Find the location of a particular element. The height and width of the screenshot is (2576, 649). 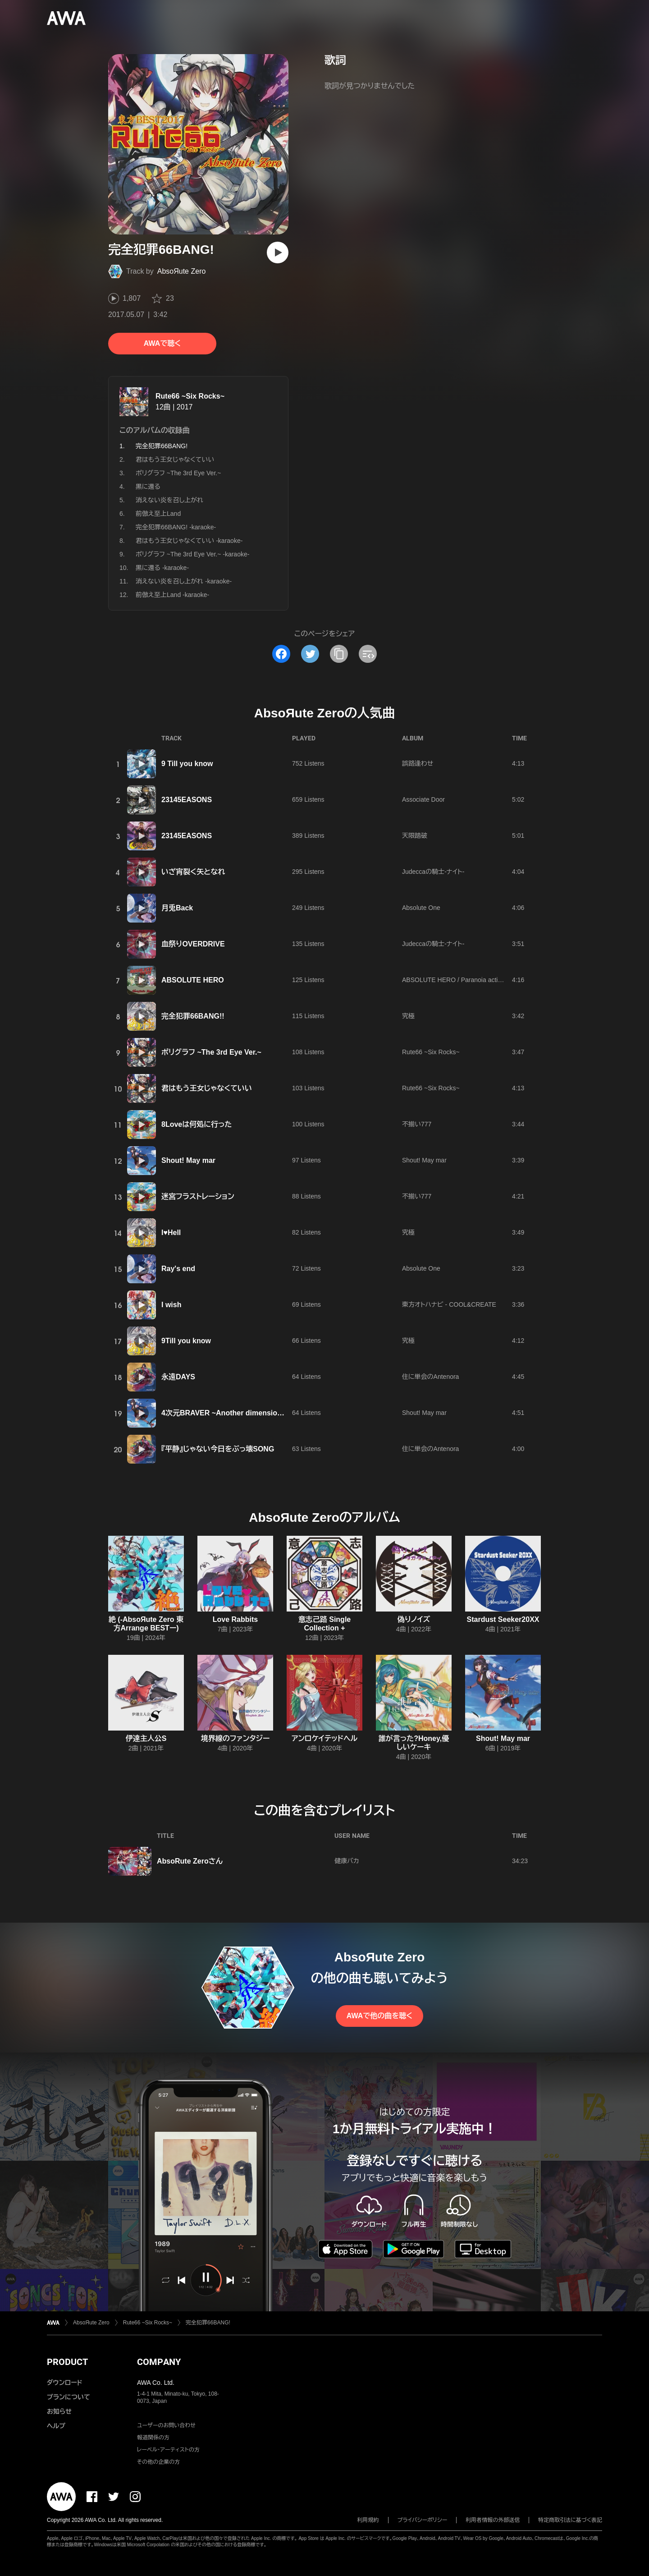

黒に還る is located at coordinates (148, 486).